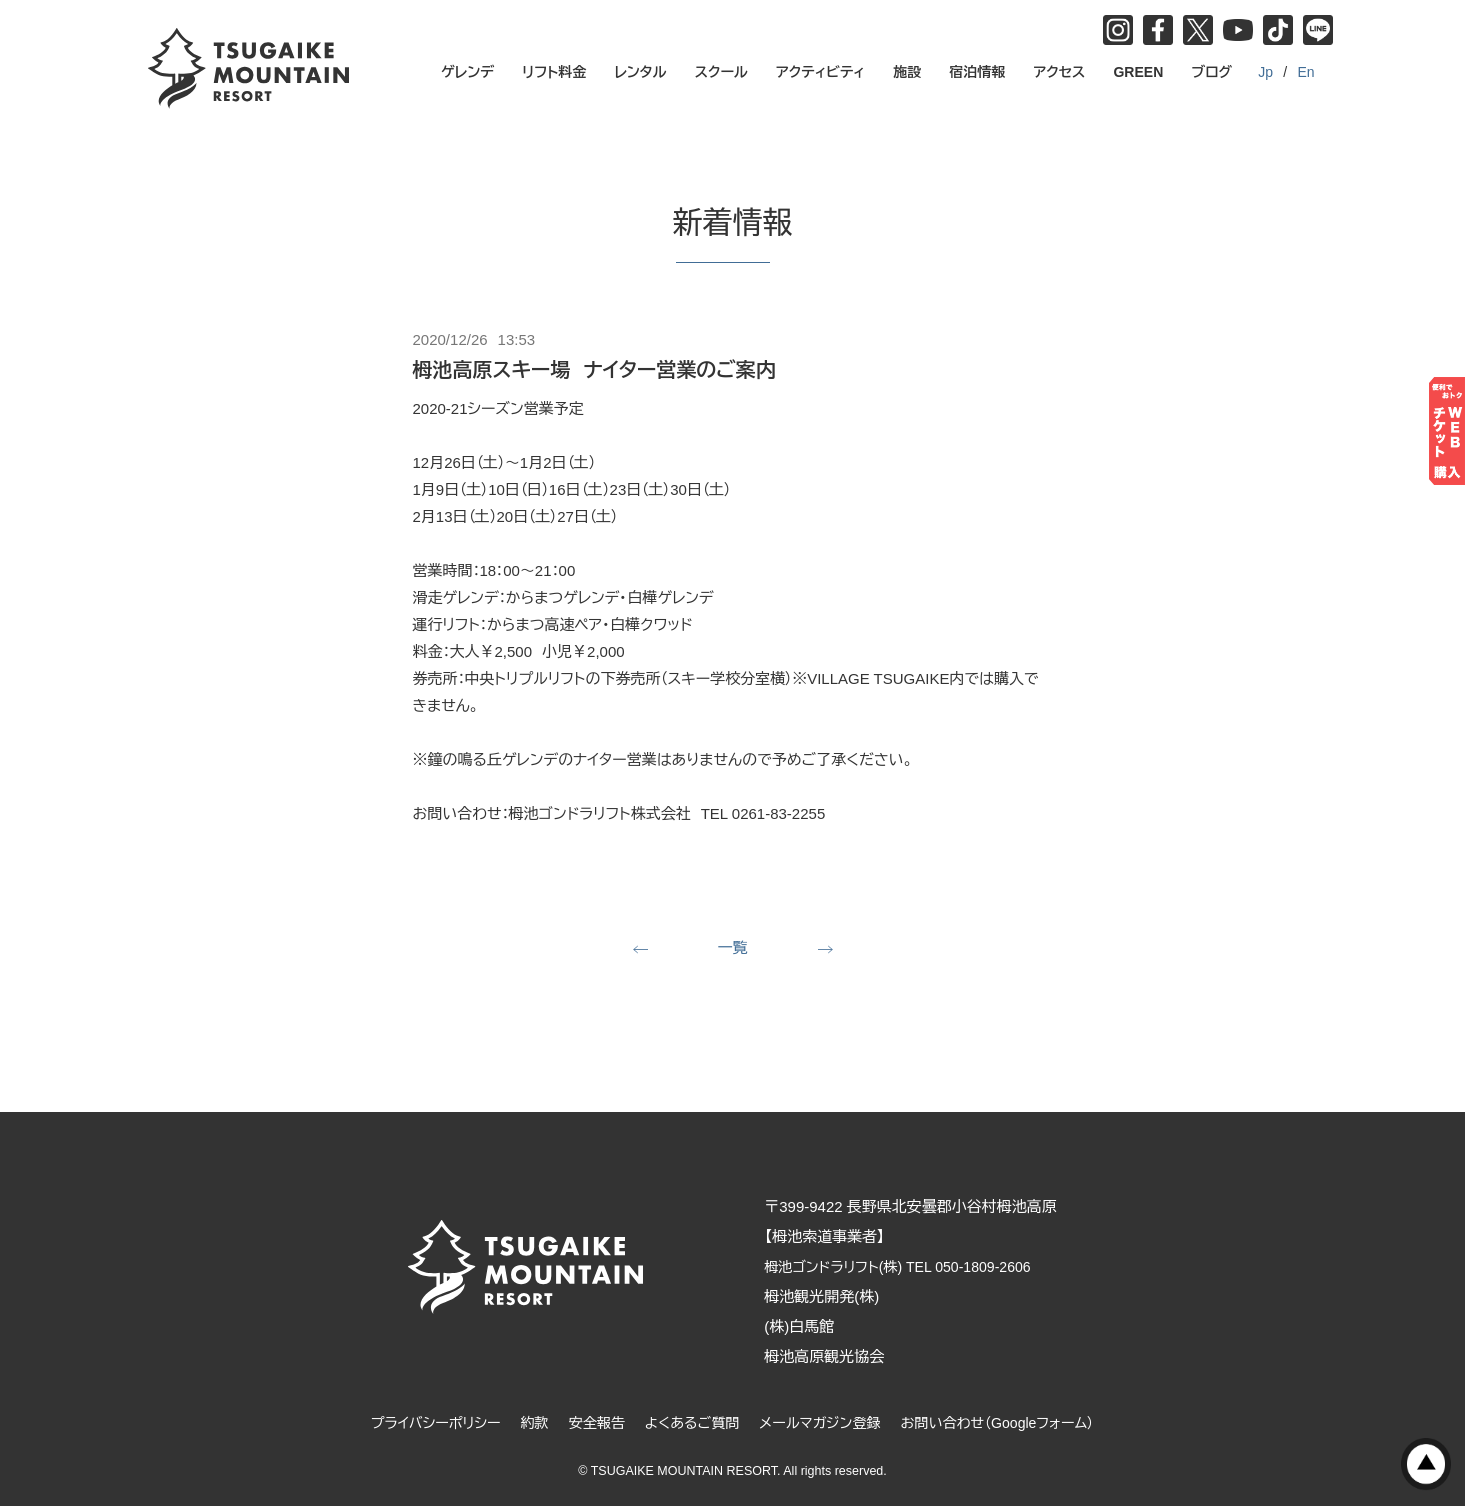 Image resolution: width=1465 pixels, height=1508 pixels. Describe the element at coordinates (820, 72) in the screenshot. I see `アクティビティ` at that location.